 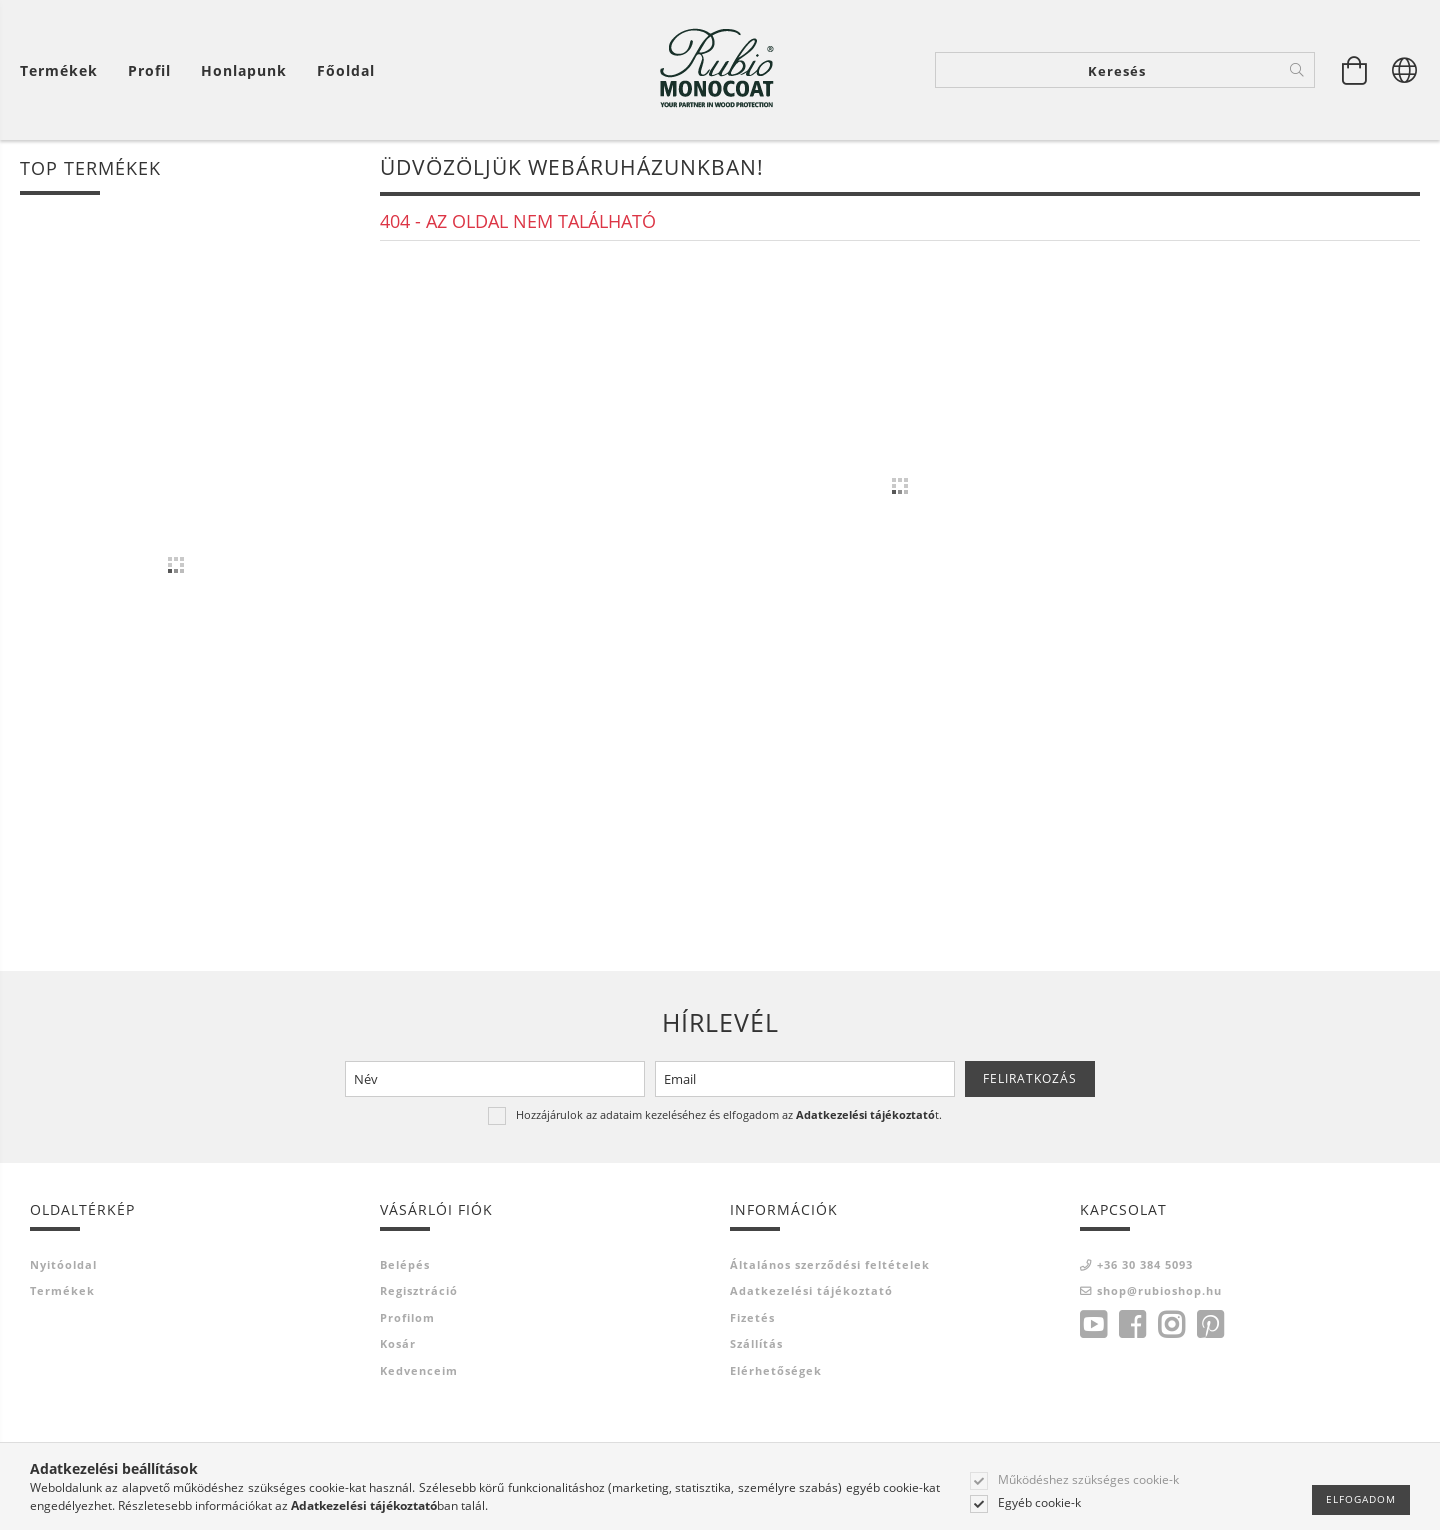 I want to click on Adatkezelési tájékoztató, so click(x=811, y=1290).